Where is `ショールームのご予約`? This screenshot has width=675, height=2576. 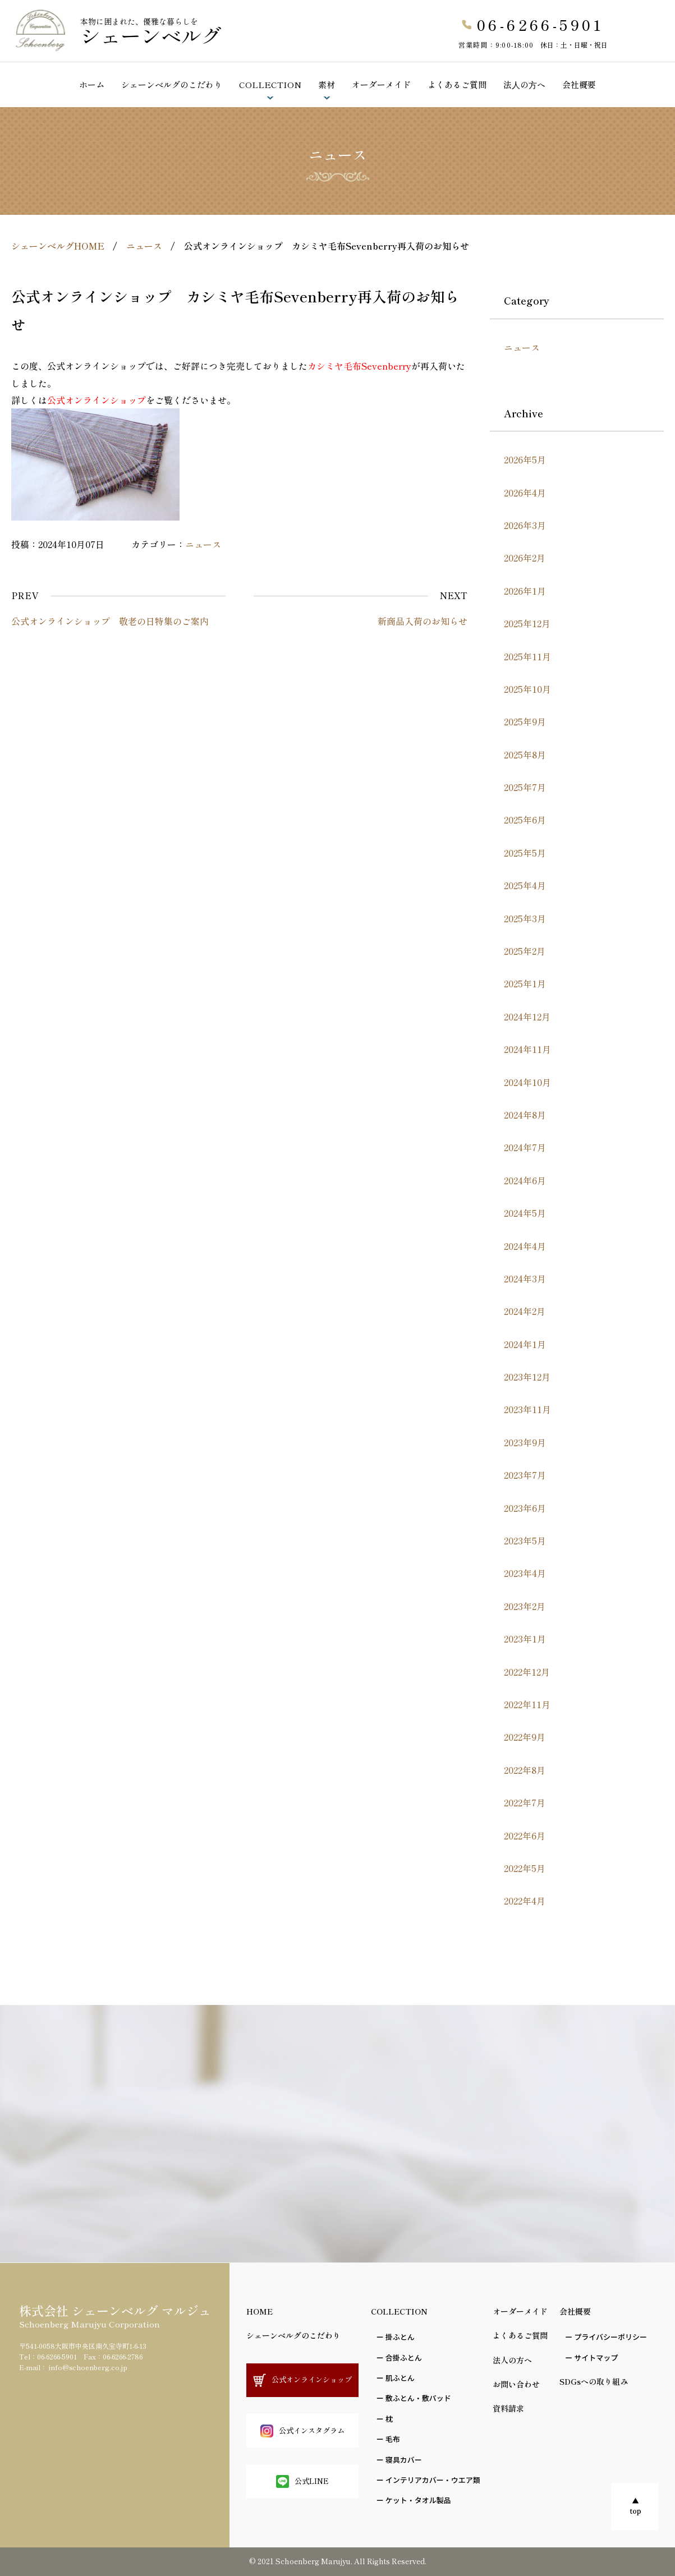 ショールームのご予約 is located at coordinates (632, 113).